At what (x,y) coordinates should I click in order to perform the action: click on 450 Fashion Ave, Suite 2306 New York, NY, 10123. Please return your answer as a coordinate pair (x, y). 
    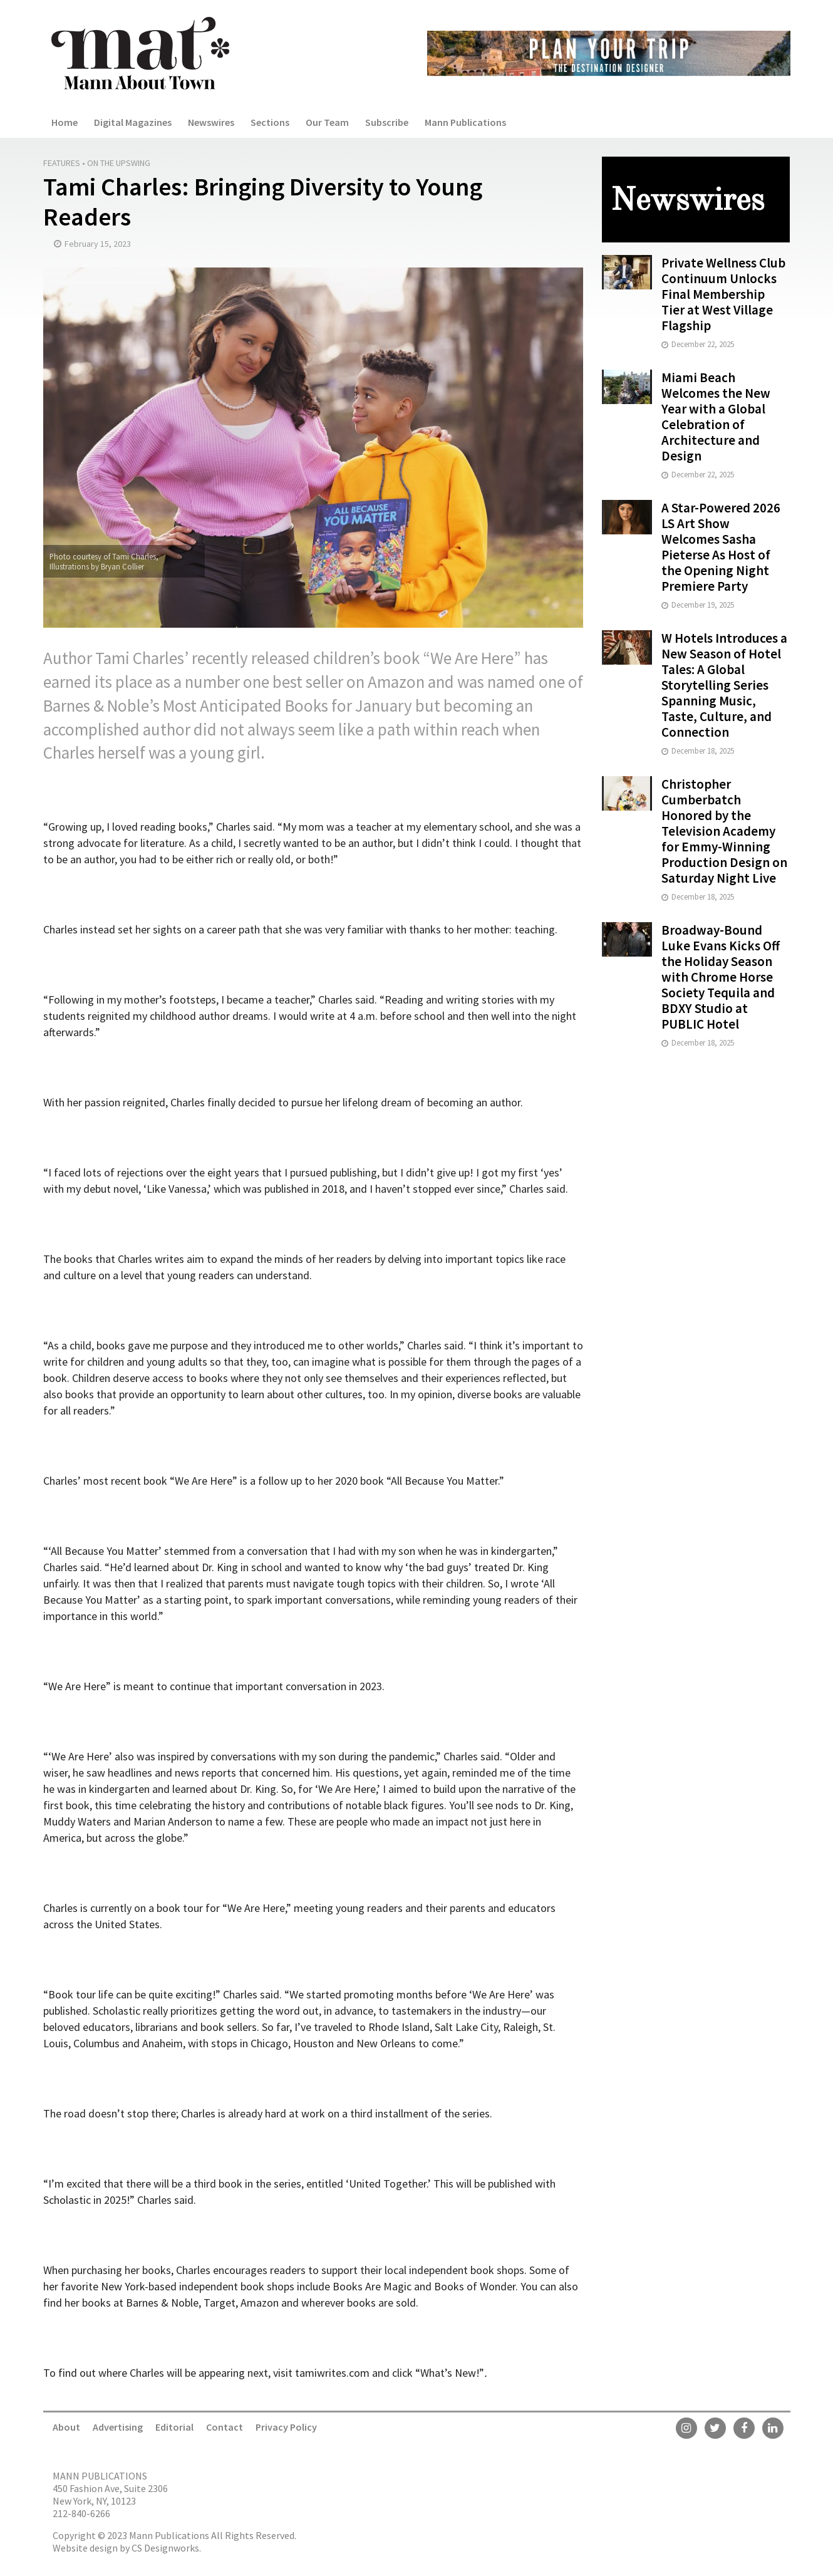
    Looking at the image, I should click on (110, 2494).